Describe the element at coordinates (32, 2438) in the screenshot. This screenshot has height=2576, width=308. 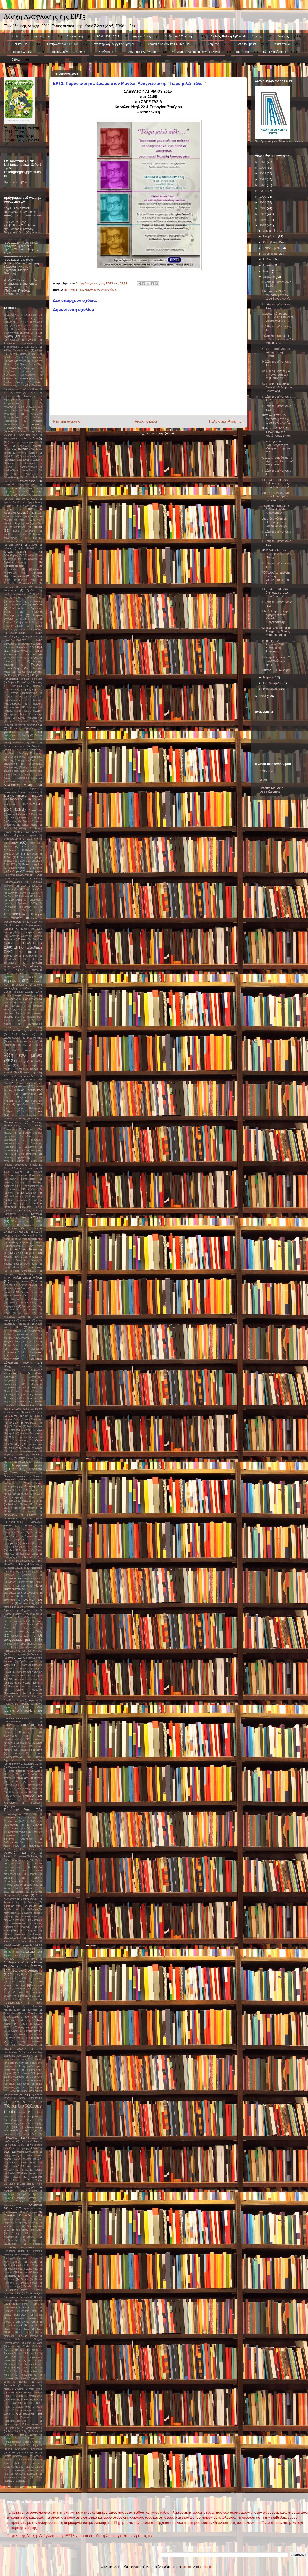
I see `Rococo` at that location.